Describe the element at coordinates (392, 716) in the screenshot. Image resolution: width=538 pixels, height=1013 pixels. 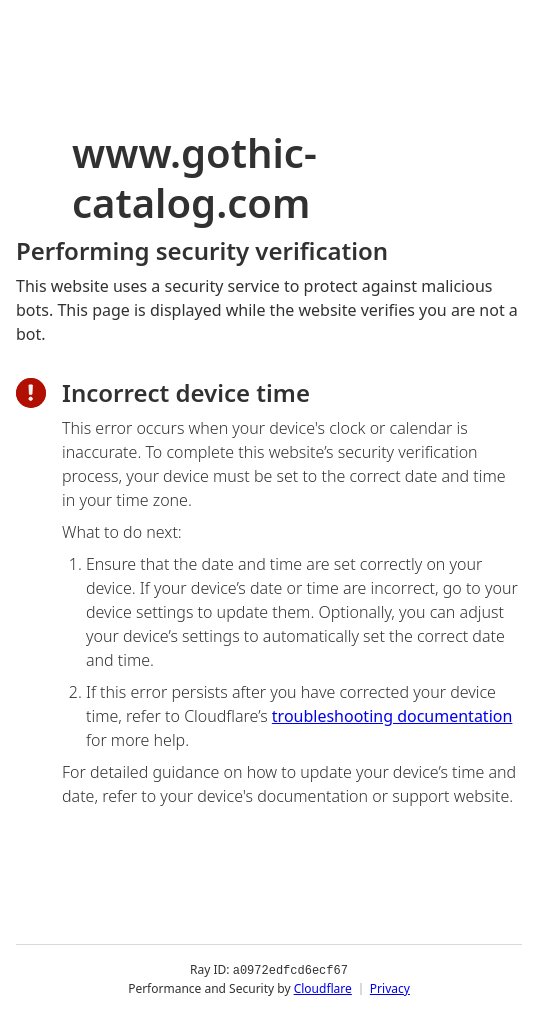
I see `troubleshooting documentation` at that location.